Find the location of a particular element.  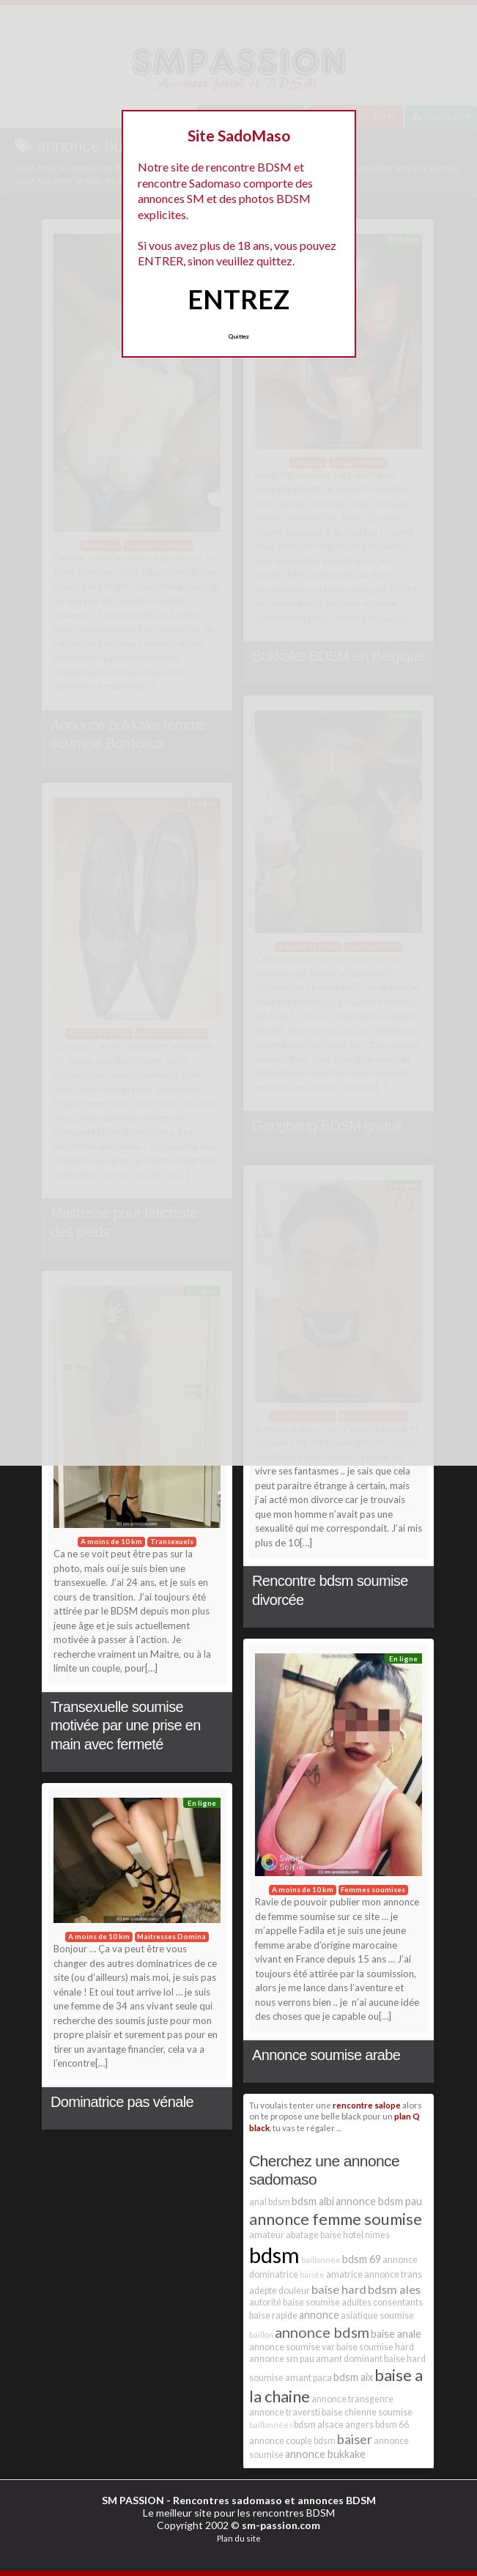

annonce bdsm is located at coordinates (322, 2332).